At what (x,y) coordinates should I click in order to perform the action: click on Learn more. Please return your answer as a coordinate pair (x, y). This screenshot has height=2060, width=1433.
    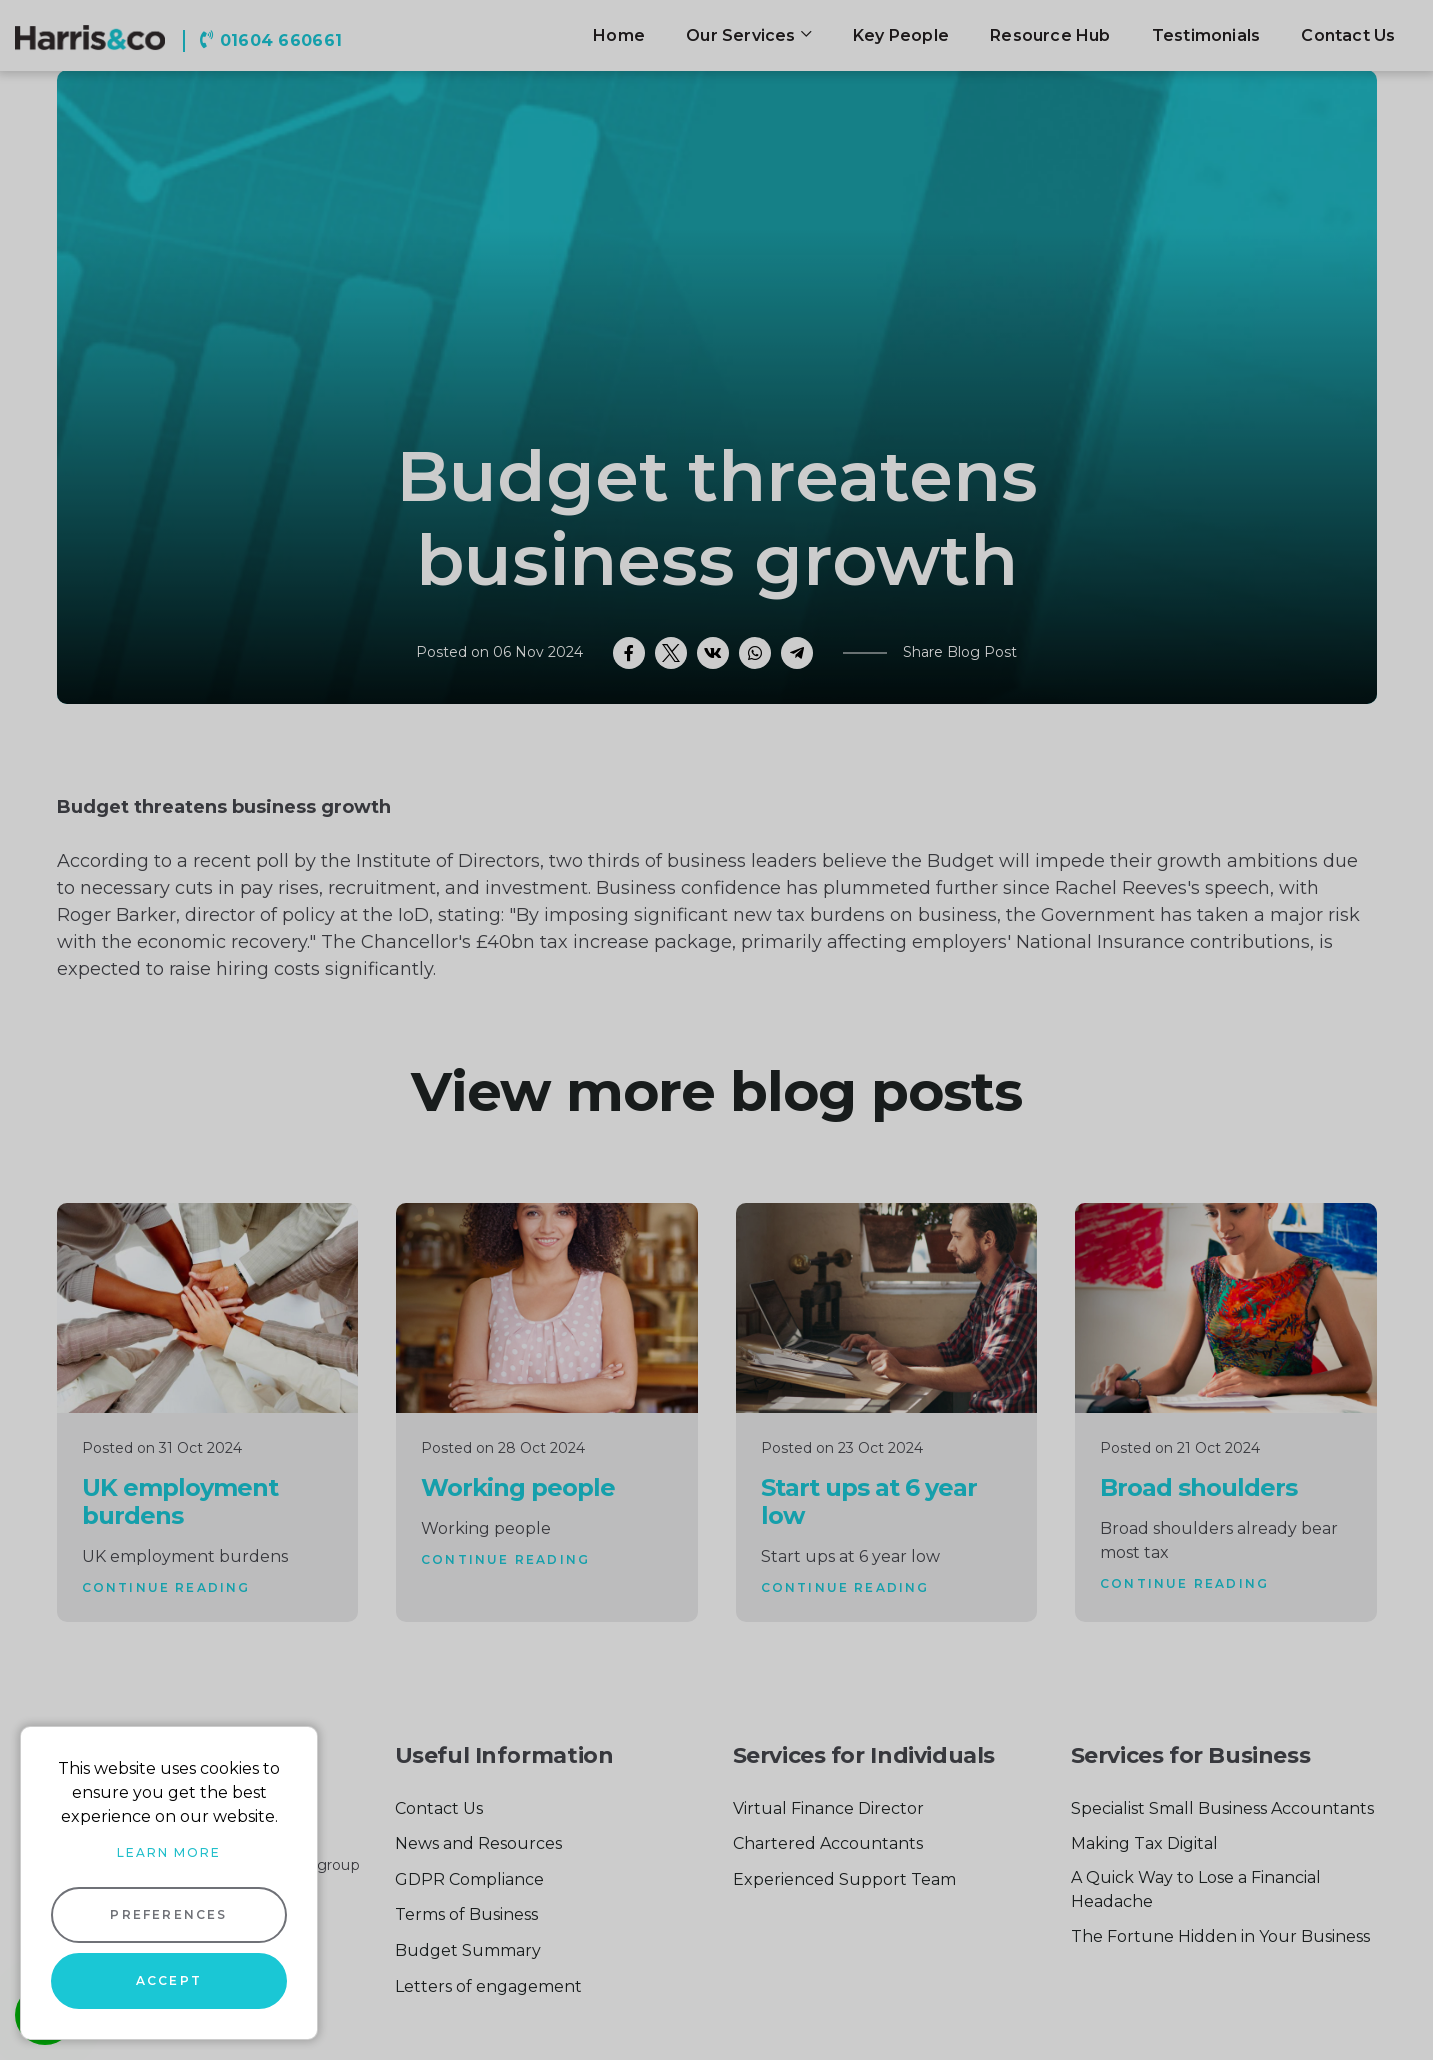
    Looking at the image, I should click on (169, 1852).